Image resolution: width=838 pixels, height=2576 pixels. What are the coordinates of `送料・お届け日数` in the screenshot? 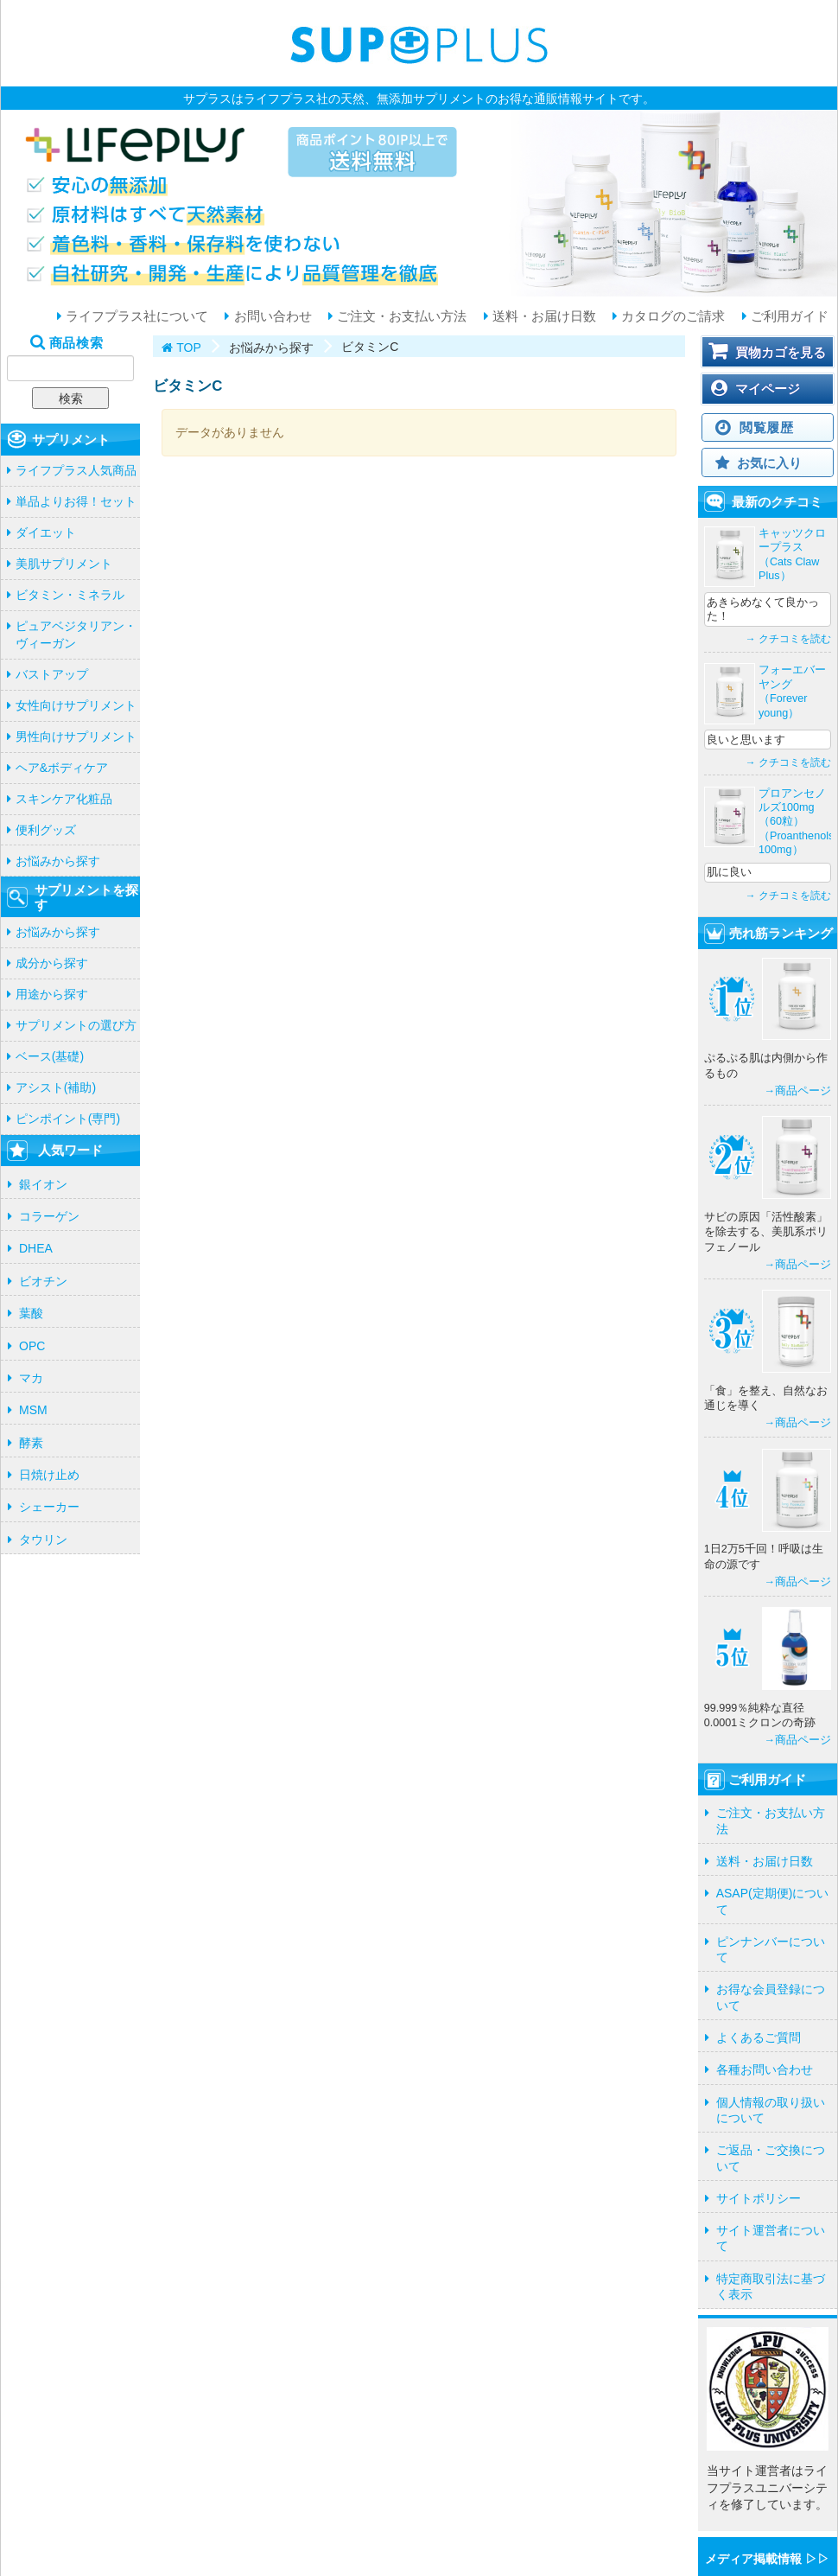 It's located at (542, 316).